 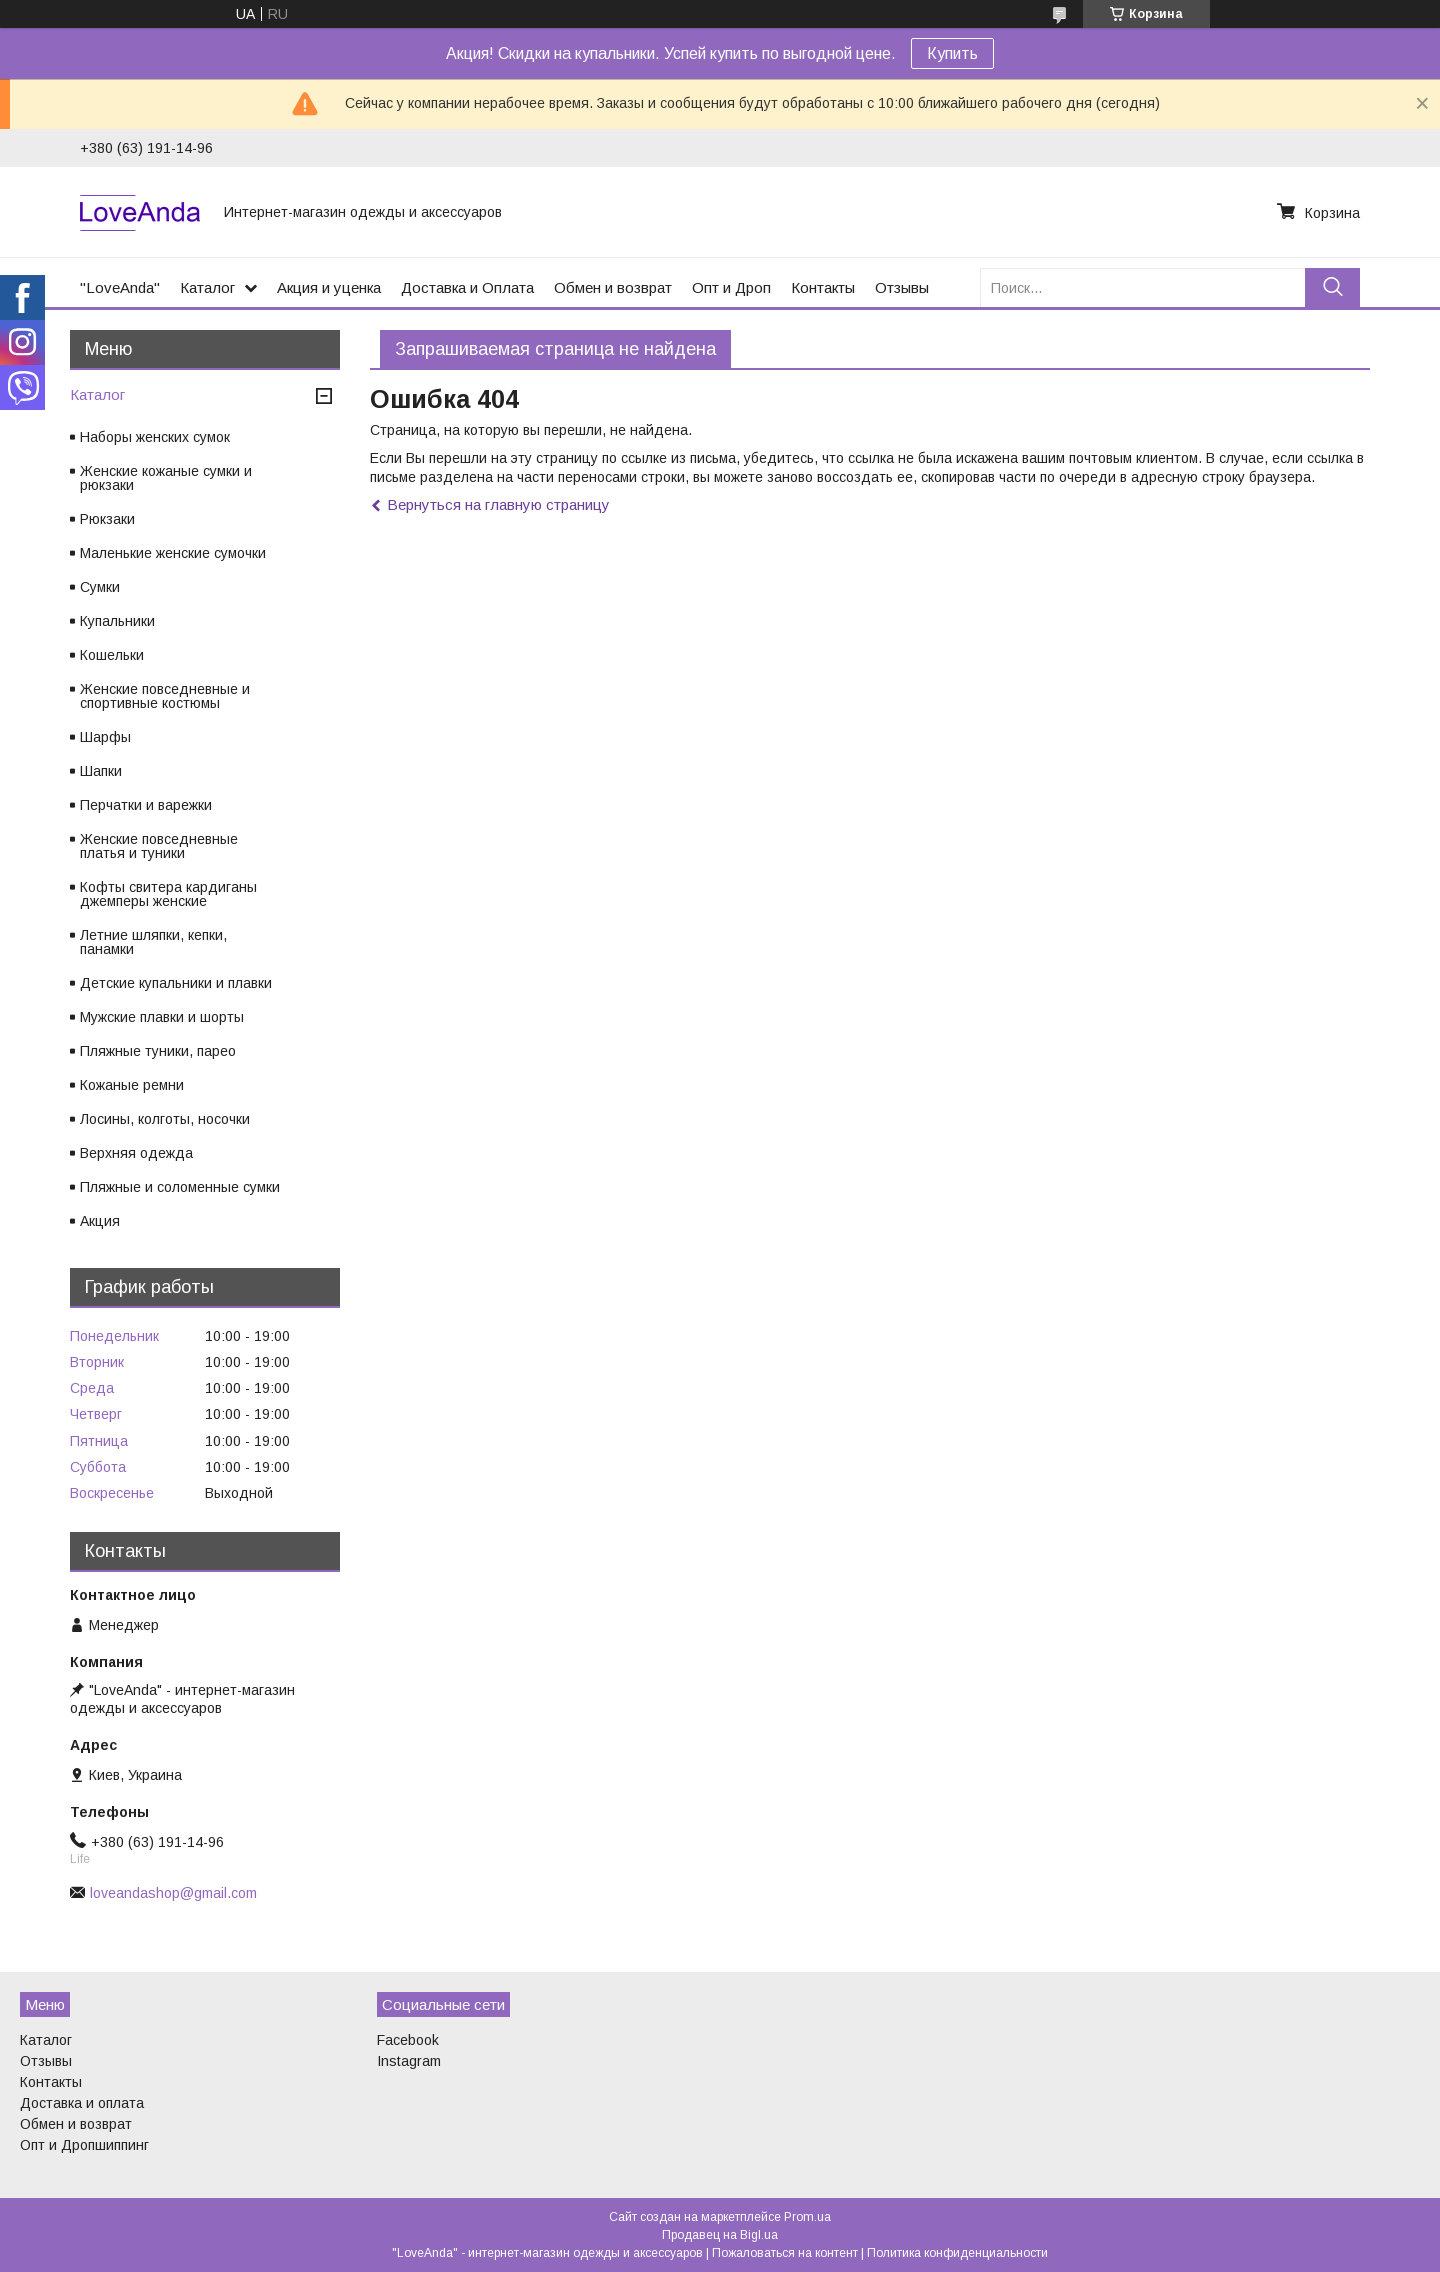 What do you see at coordinates (731, 287) in the screenshot?
I see `Опт и Дроп` at bounding box center [731, 287].